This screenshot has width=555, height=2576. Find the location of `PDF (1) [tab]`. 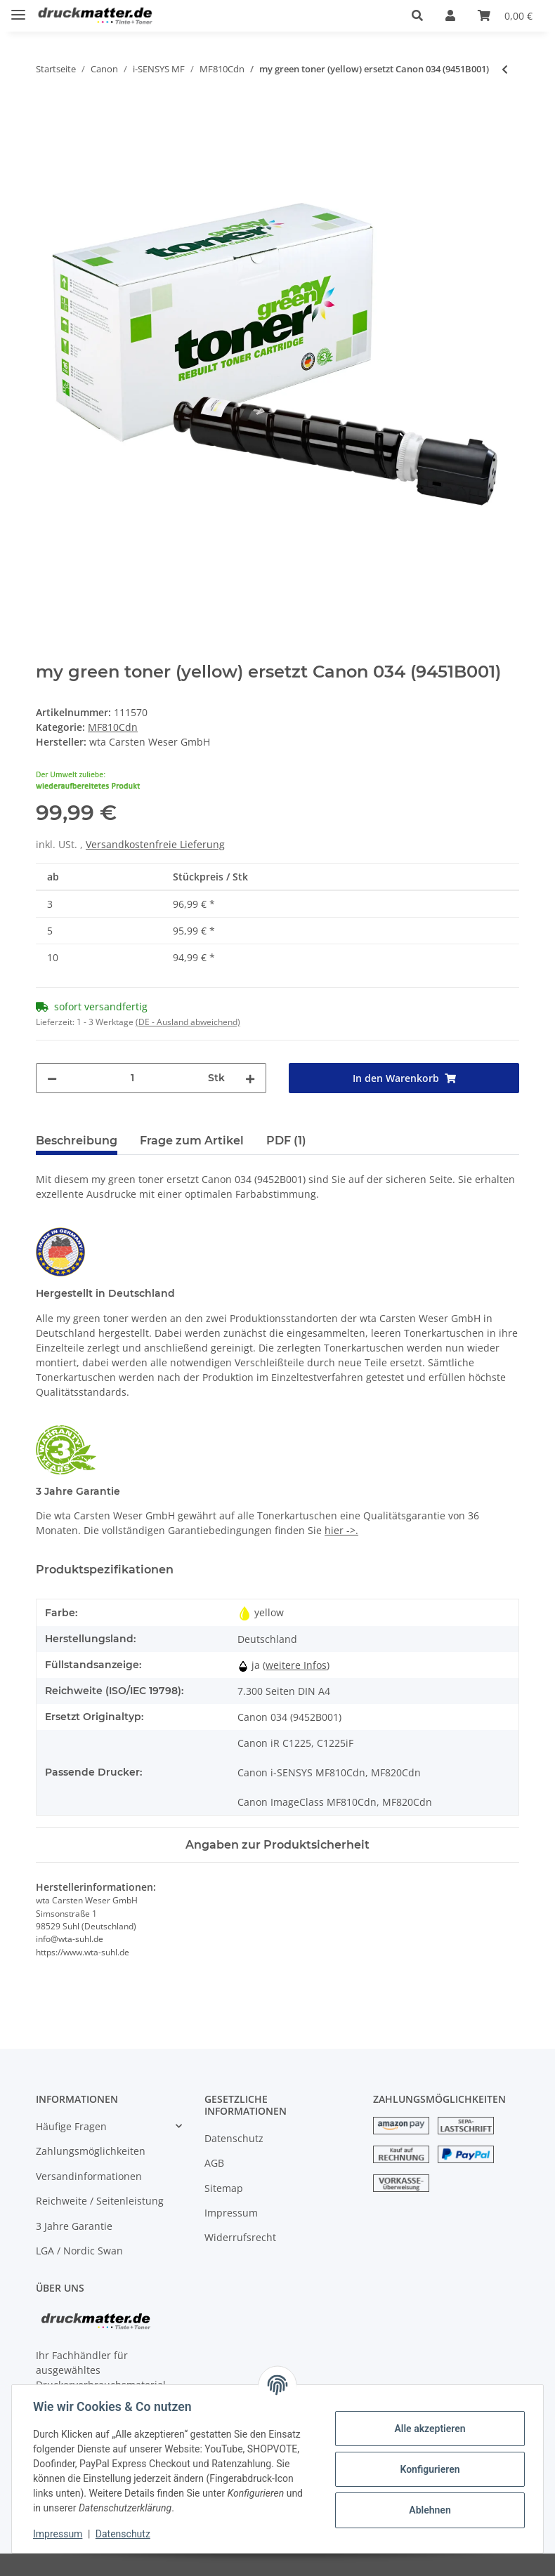

PDF (1) [tab] is located at coordinates (286, 1140).